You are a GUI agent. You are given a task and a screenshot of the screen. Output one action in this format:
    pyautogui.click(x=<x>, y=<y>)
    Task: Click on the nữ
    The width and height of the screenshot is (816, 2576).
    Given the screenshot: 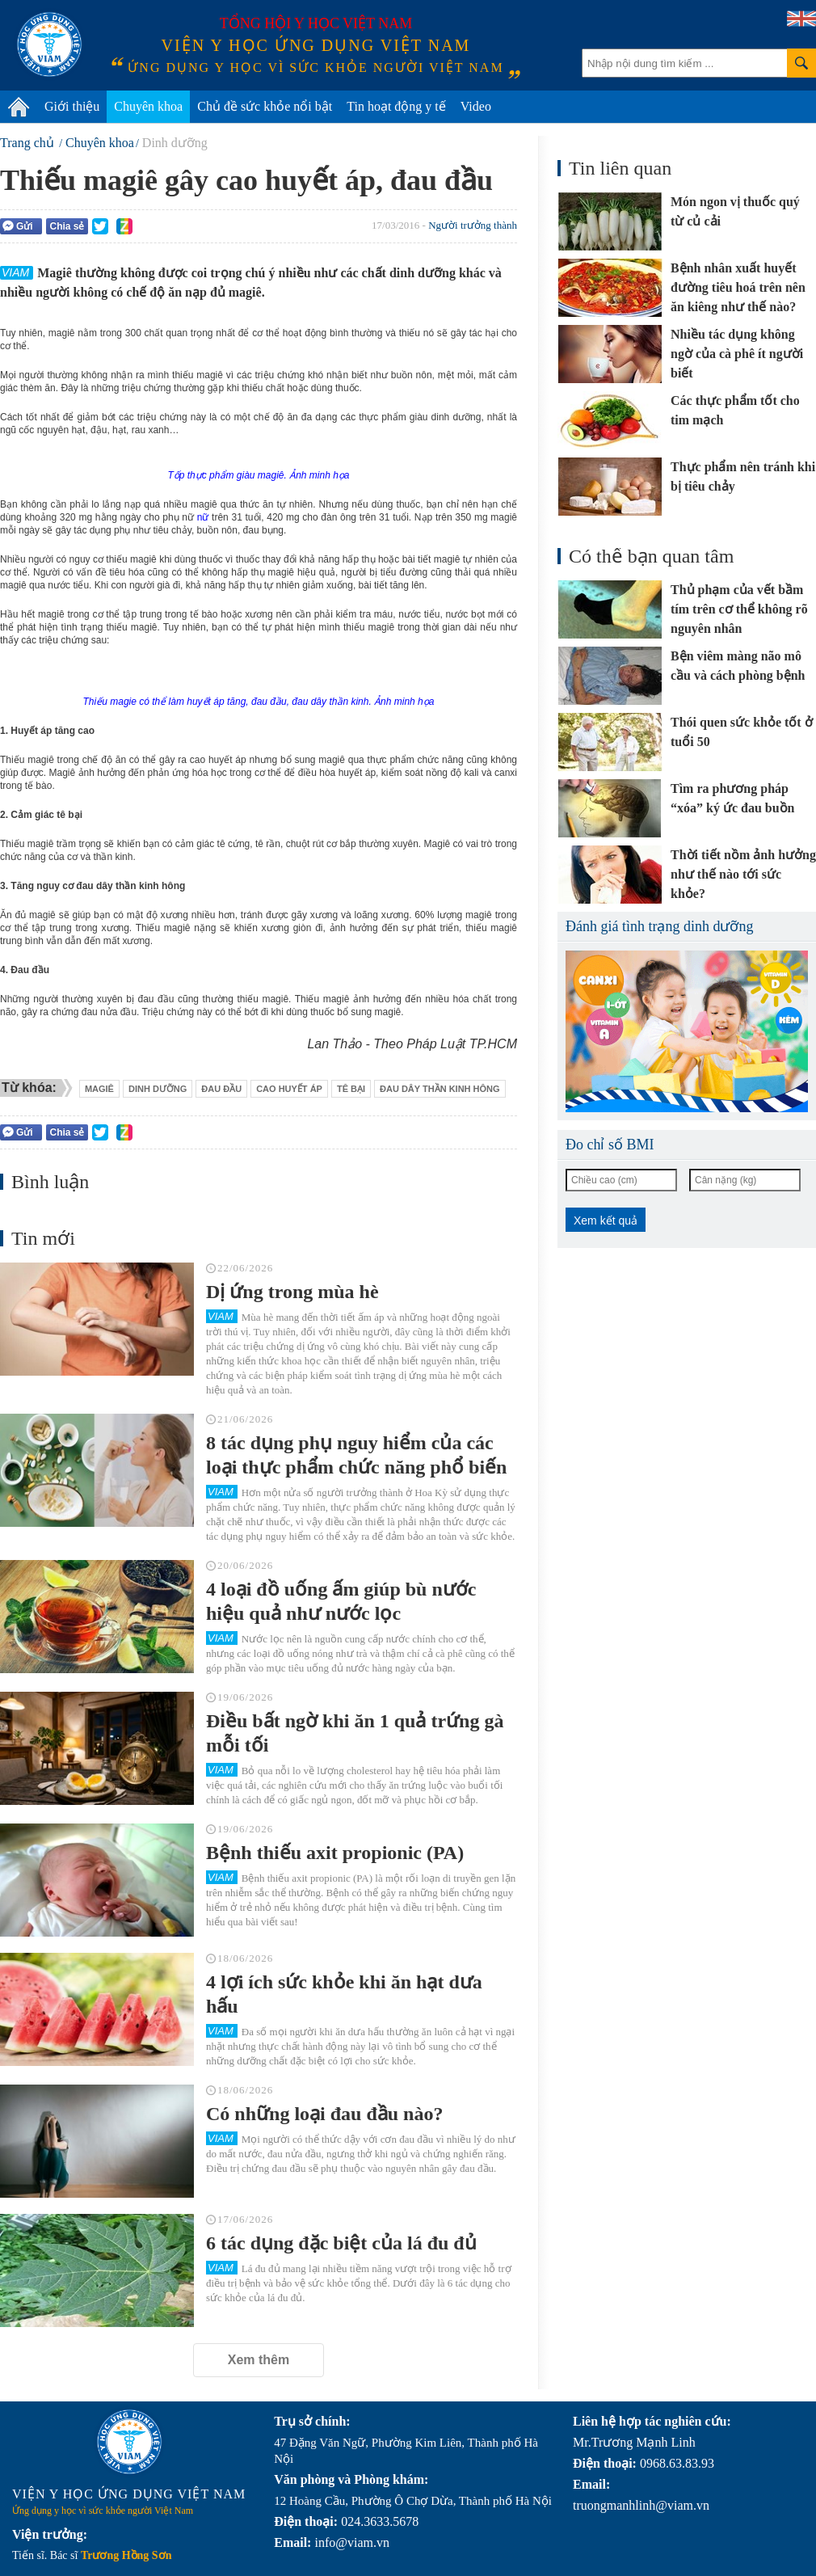 What is the action you would take?
    pyautogui.click(x=201, y=517)
    